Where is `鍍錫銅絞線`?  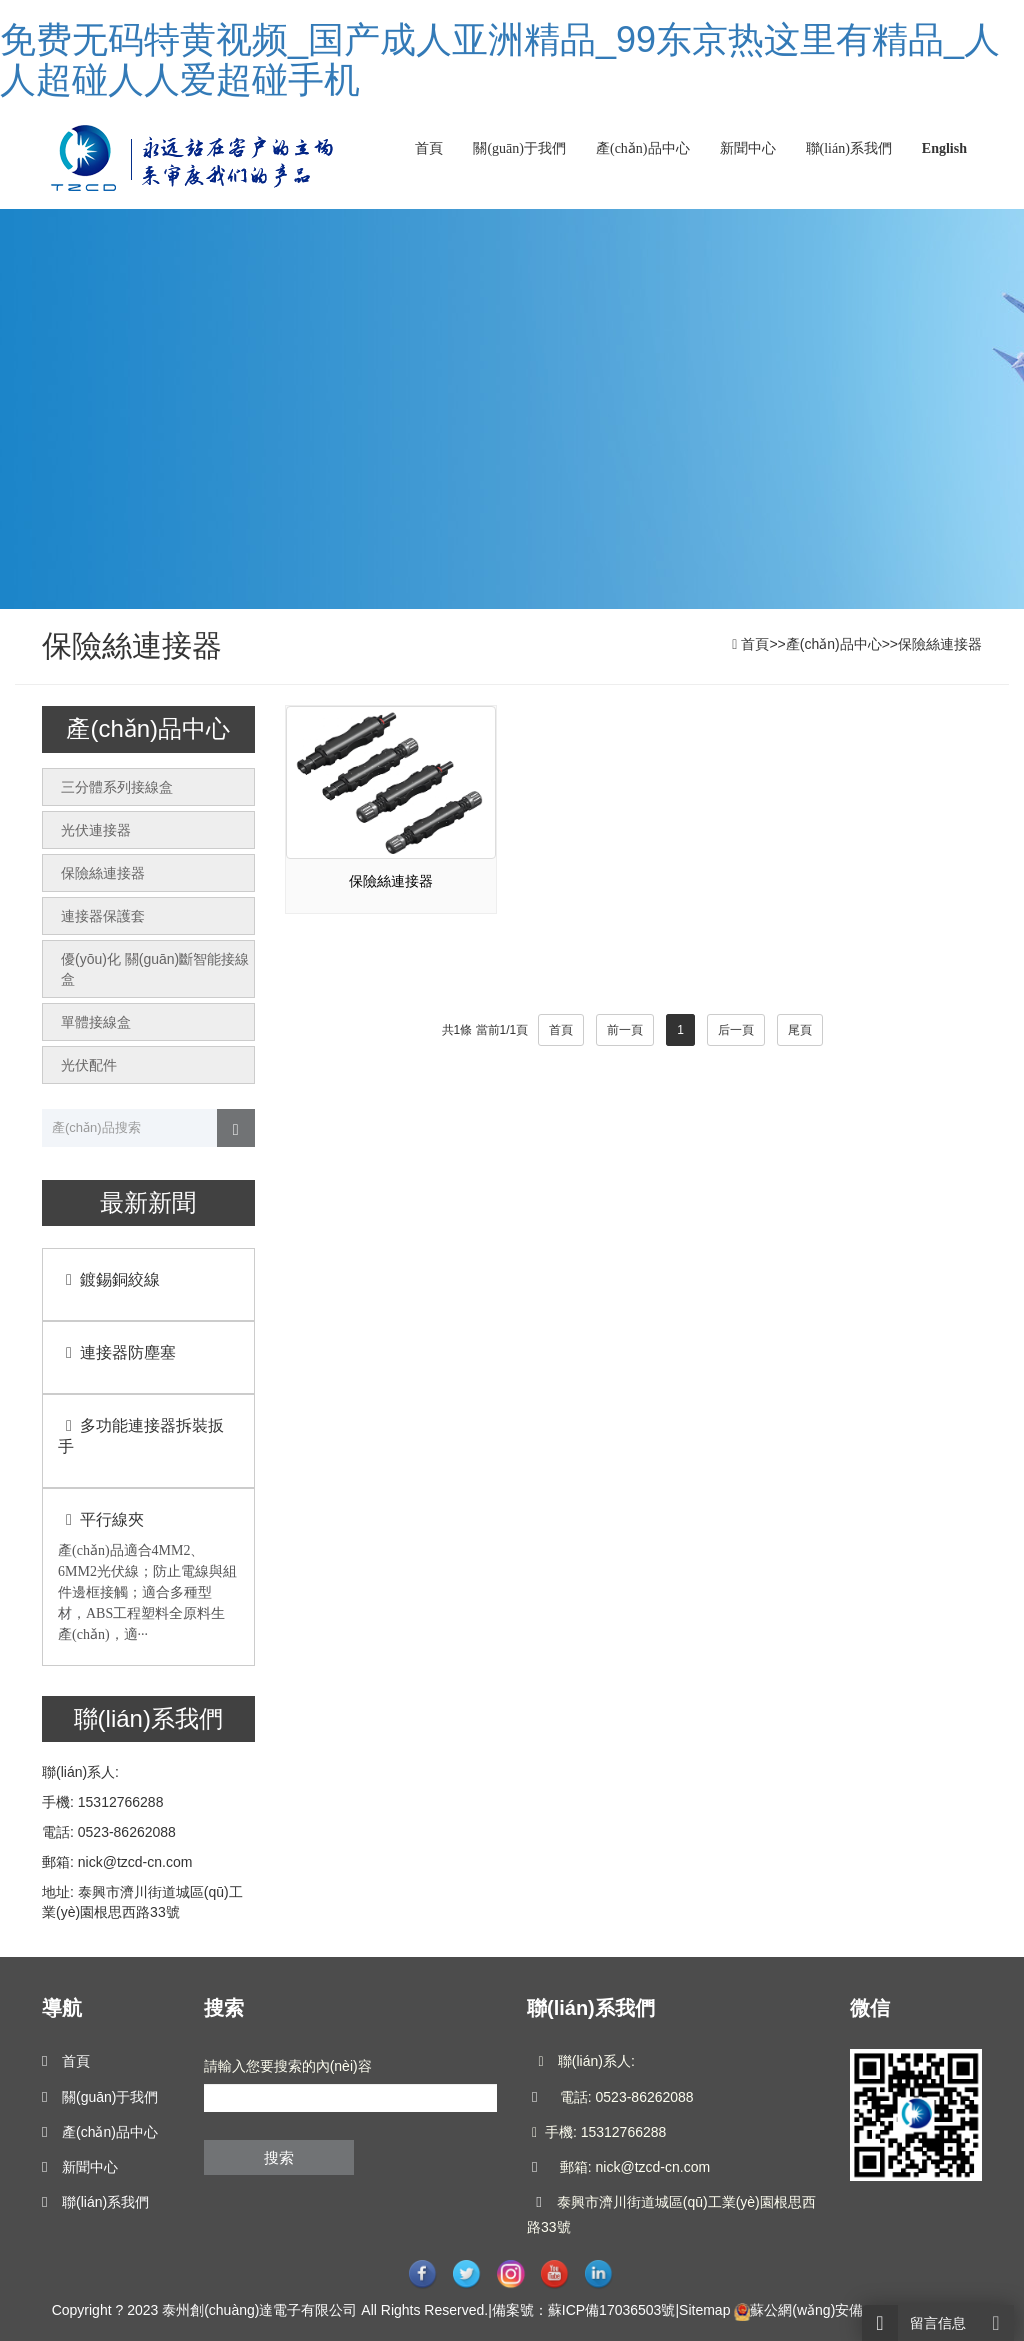 鍍錫銅絞線 is located at coordinates (109, 1279).